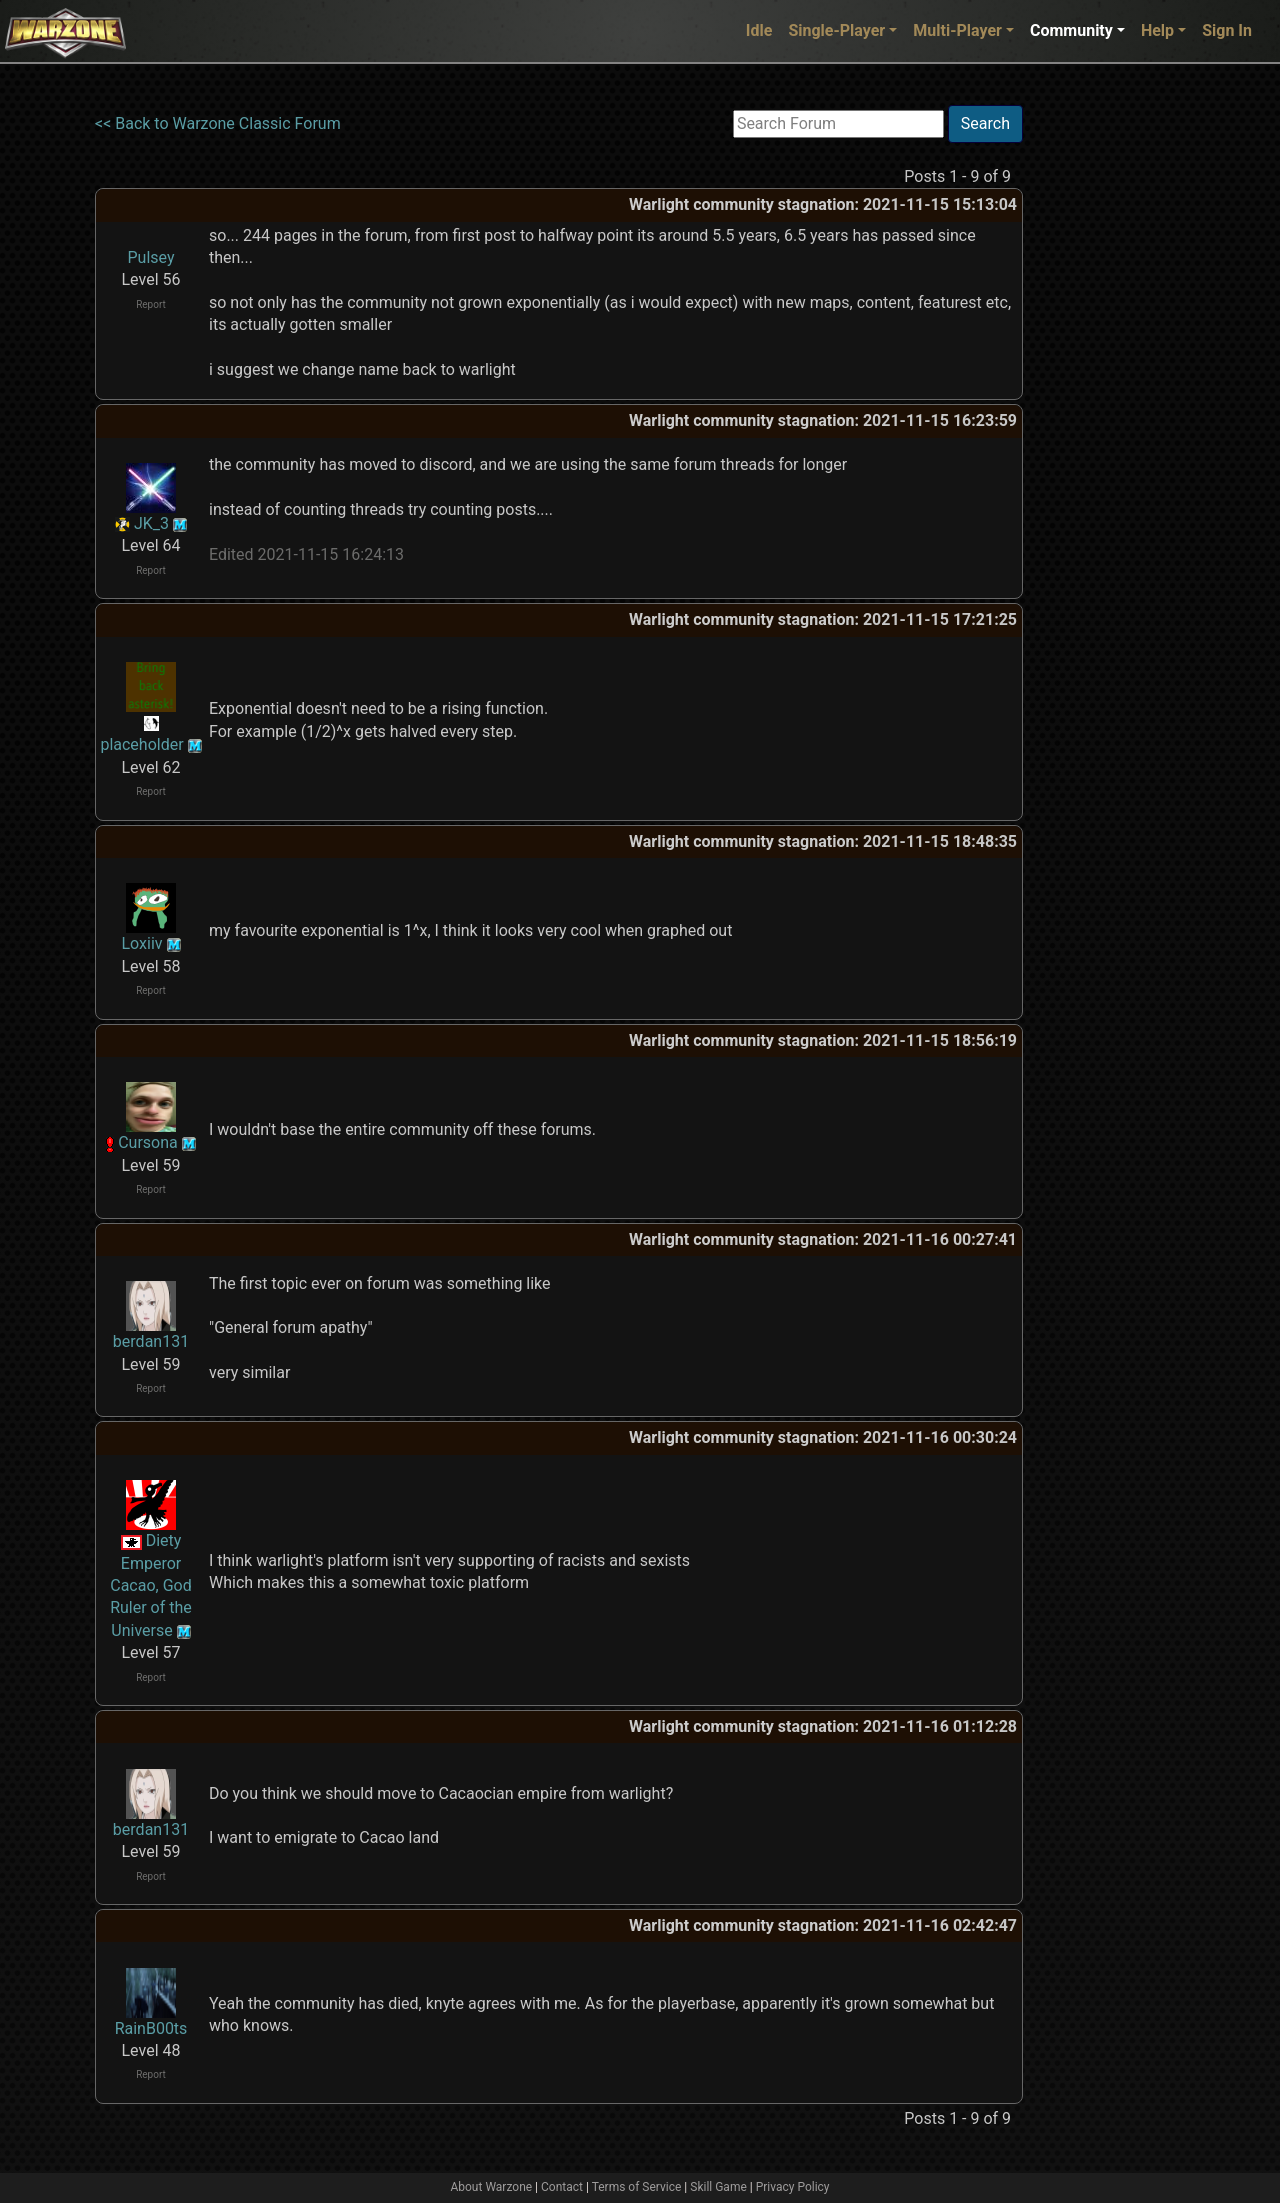  I want to click on Loxiiv, so click(141, 943).